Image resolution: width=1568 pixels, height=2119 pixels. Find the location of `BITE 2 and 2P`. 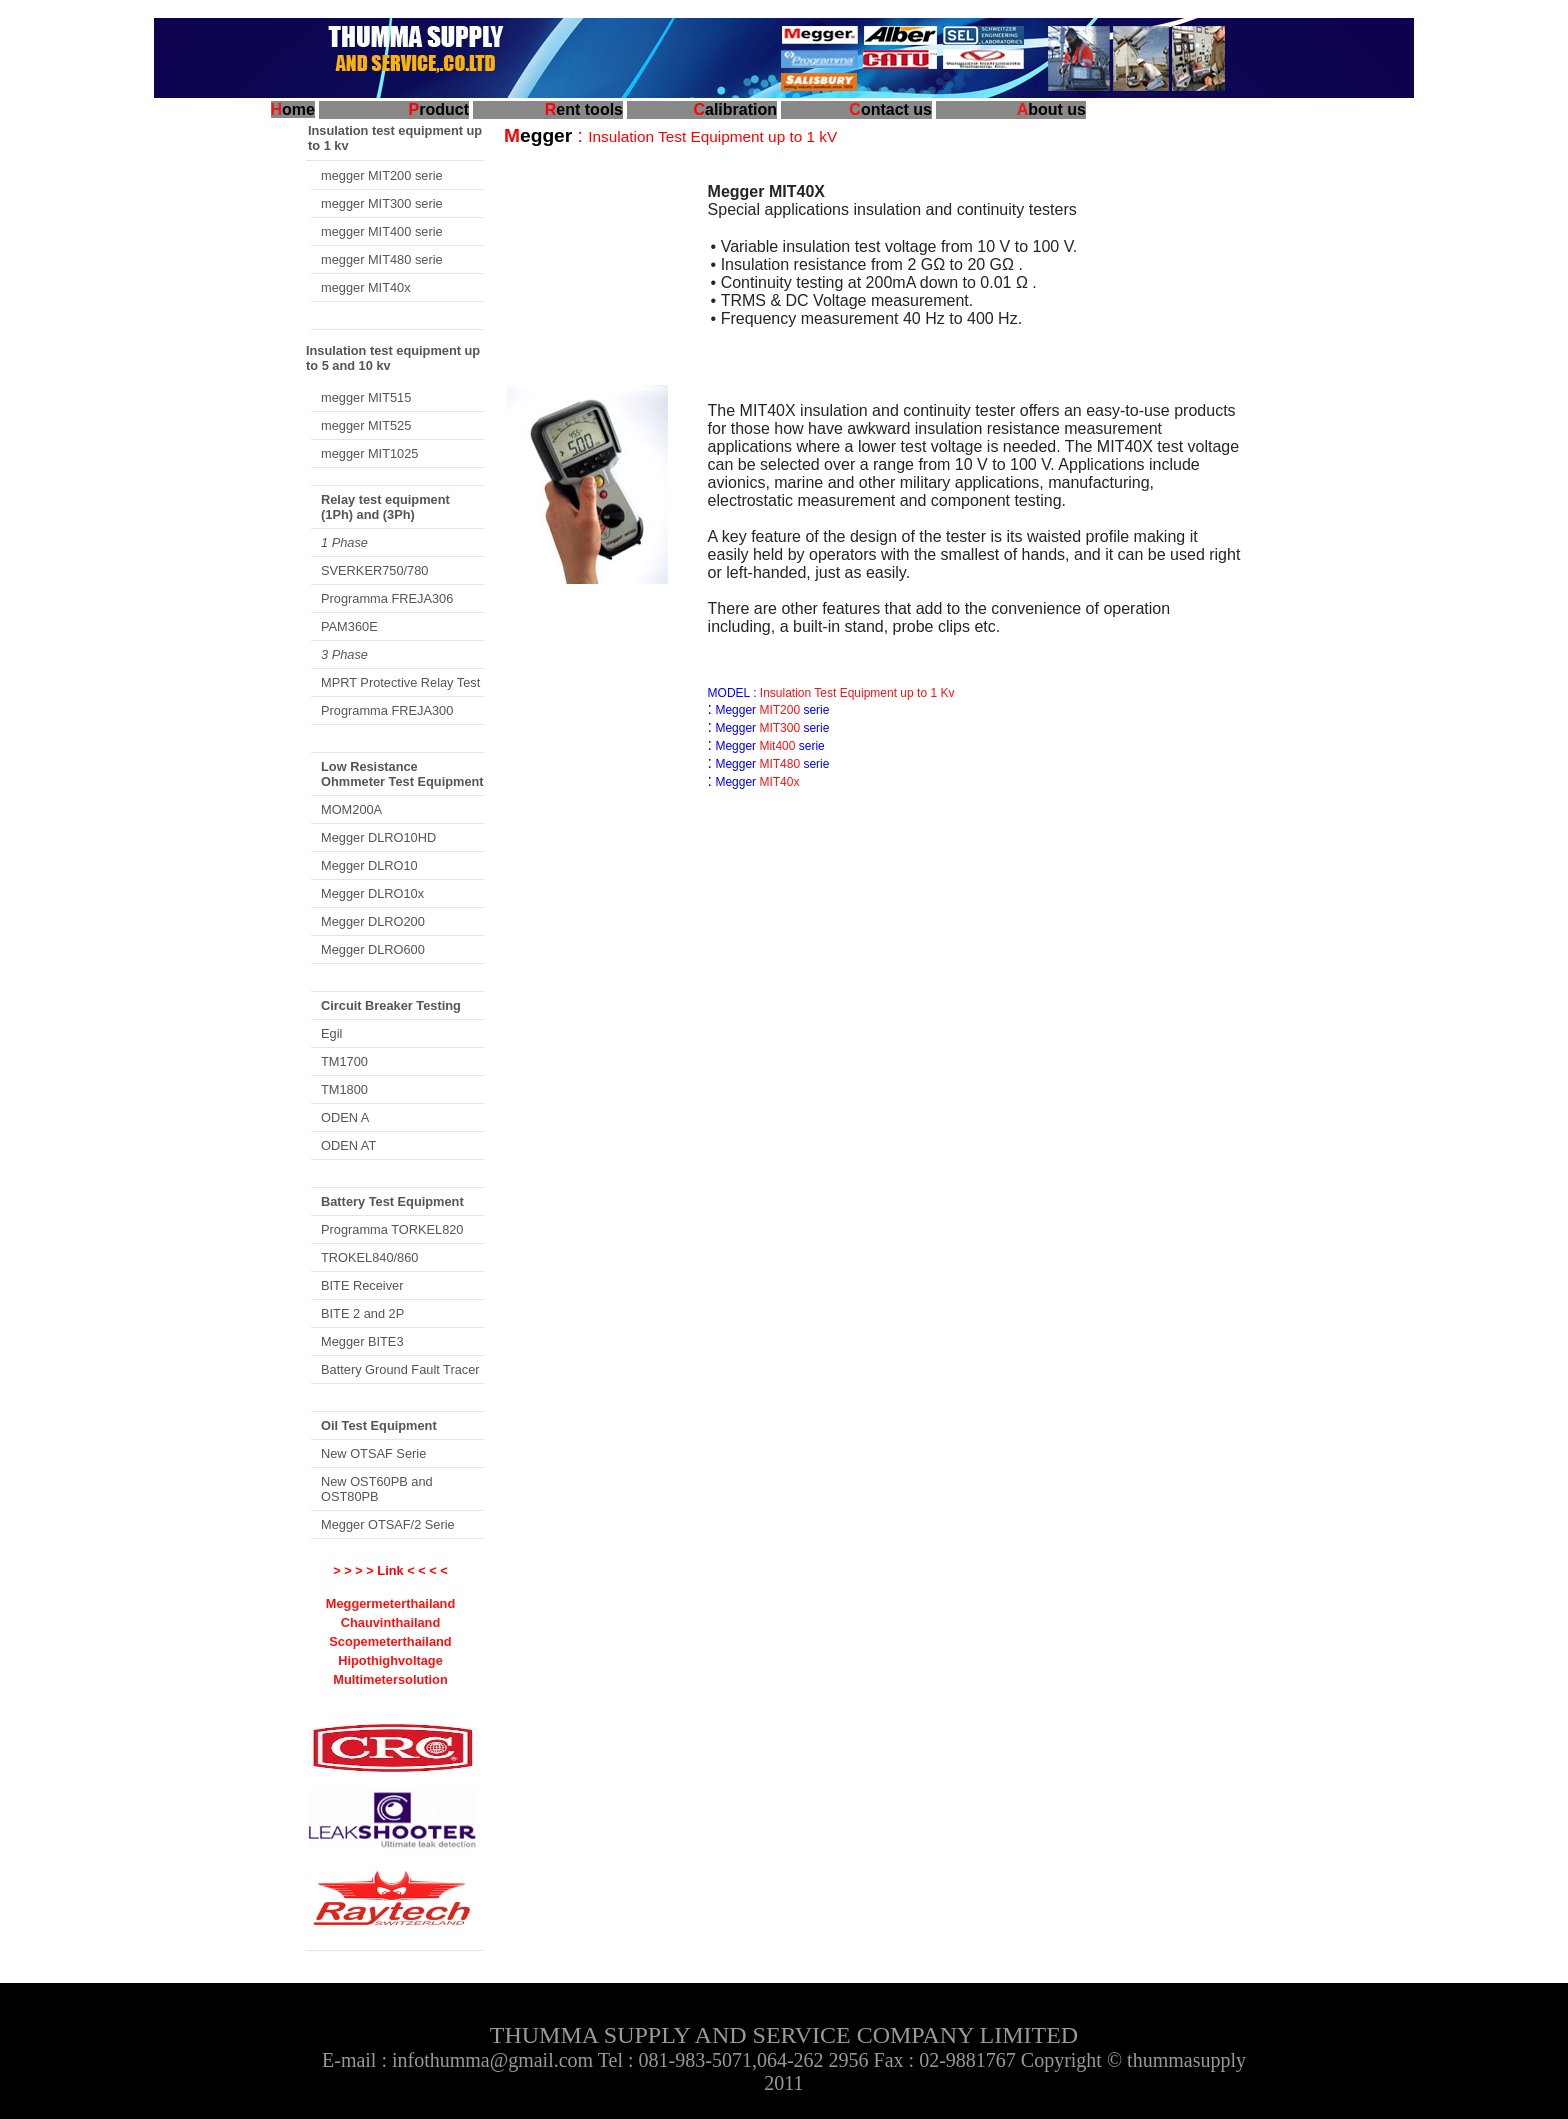

BITE 2 and 2P is located at coordinates (362, 1313).